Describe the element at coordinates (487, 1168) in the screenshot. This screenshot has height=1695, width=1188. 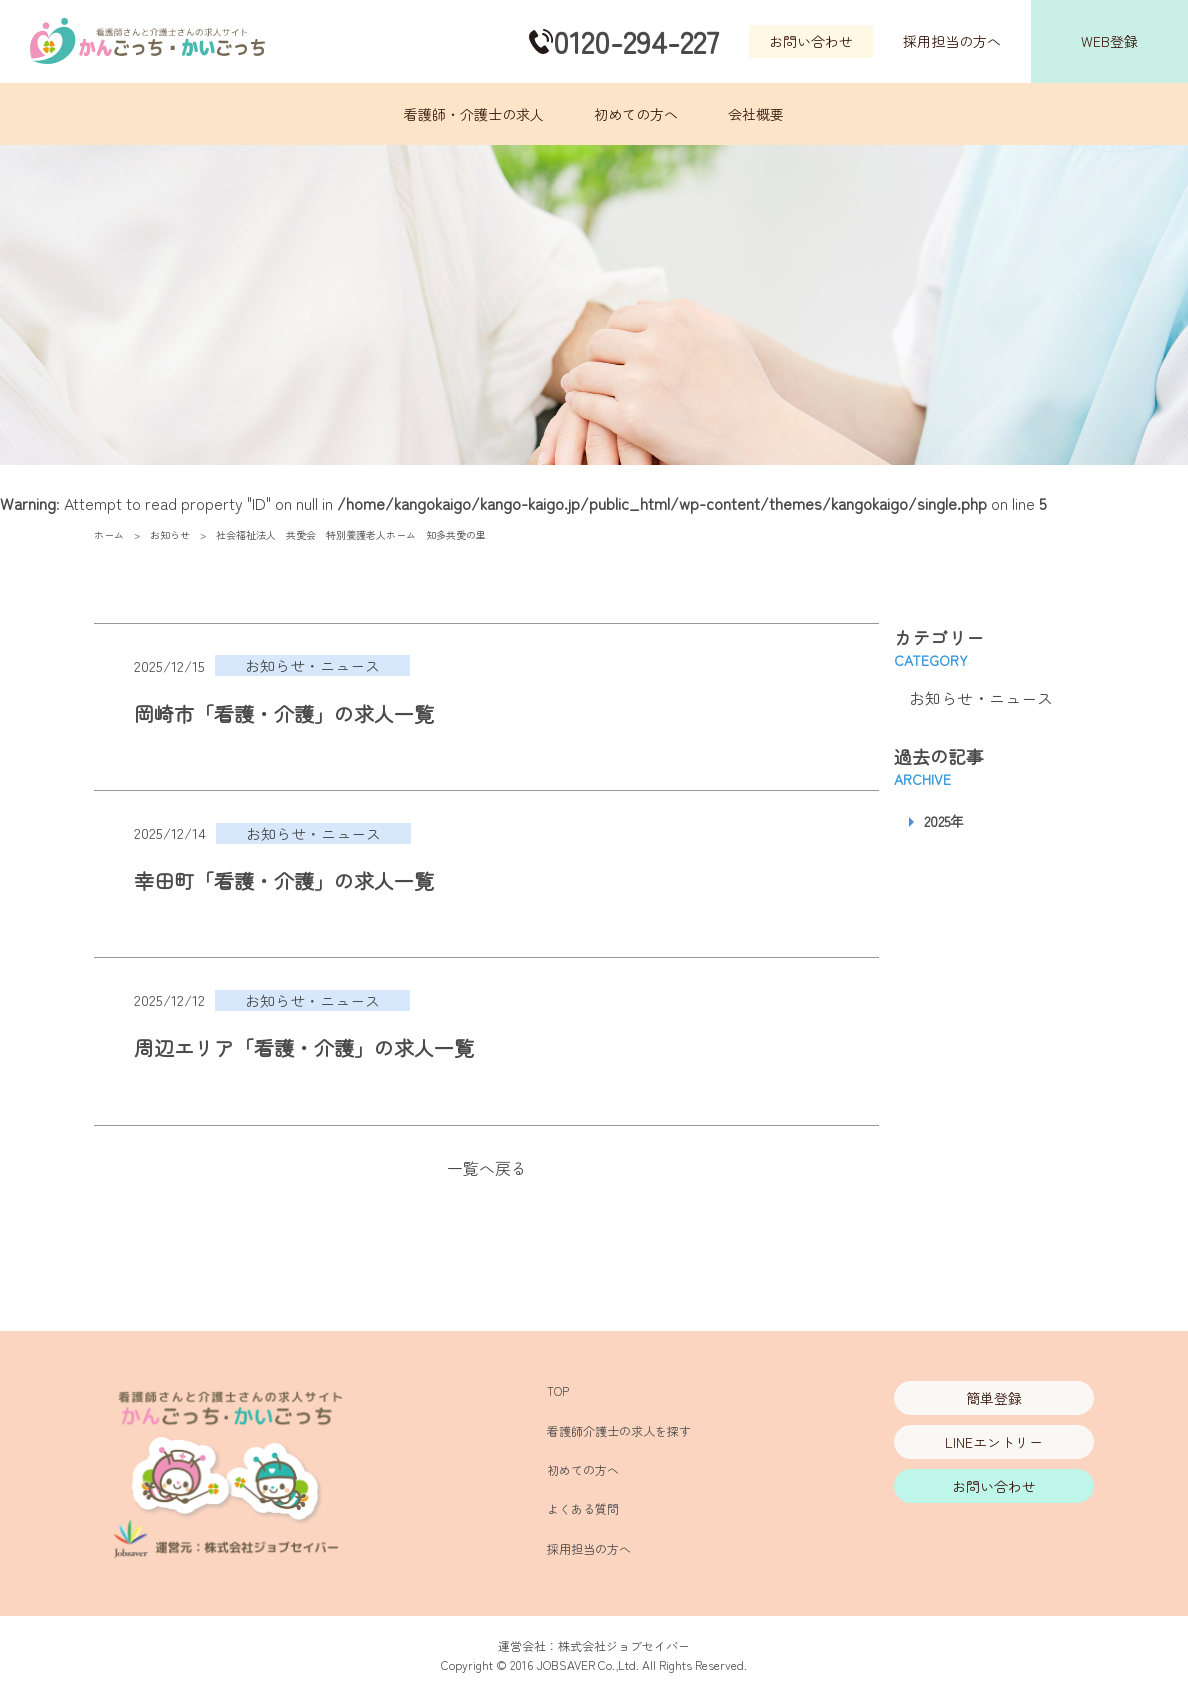
I see `一覧へ戻る` at that location.